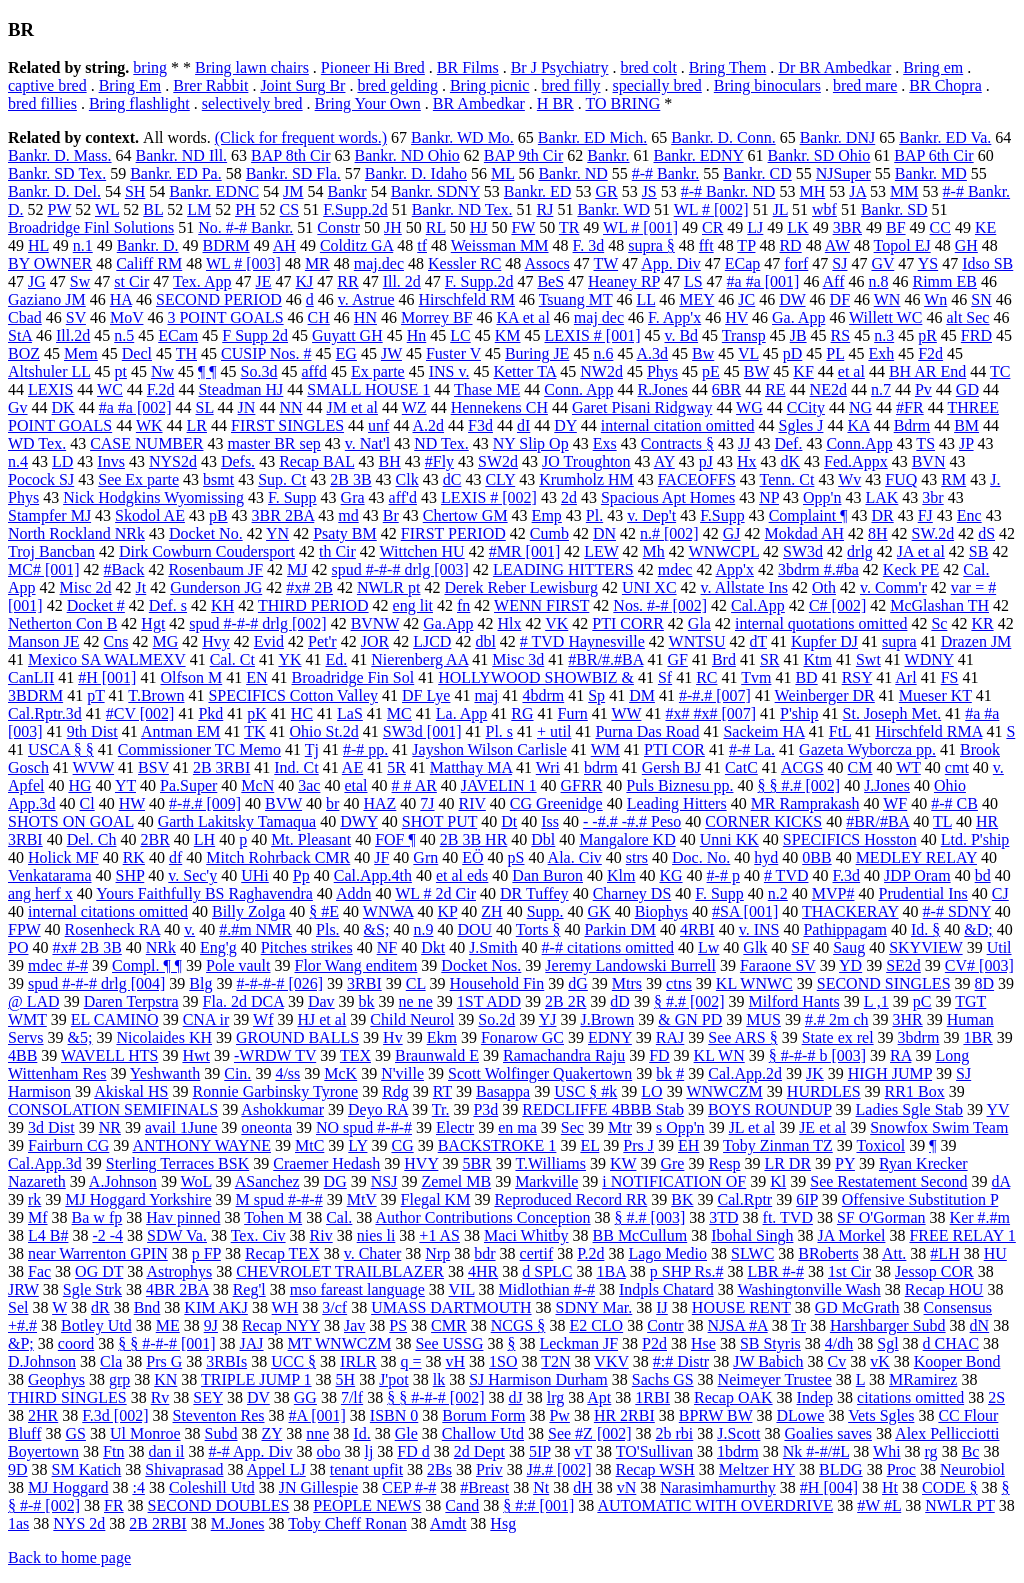  I want to click on LEXIS # [001], so click(592, 335).